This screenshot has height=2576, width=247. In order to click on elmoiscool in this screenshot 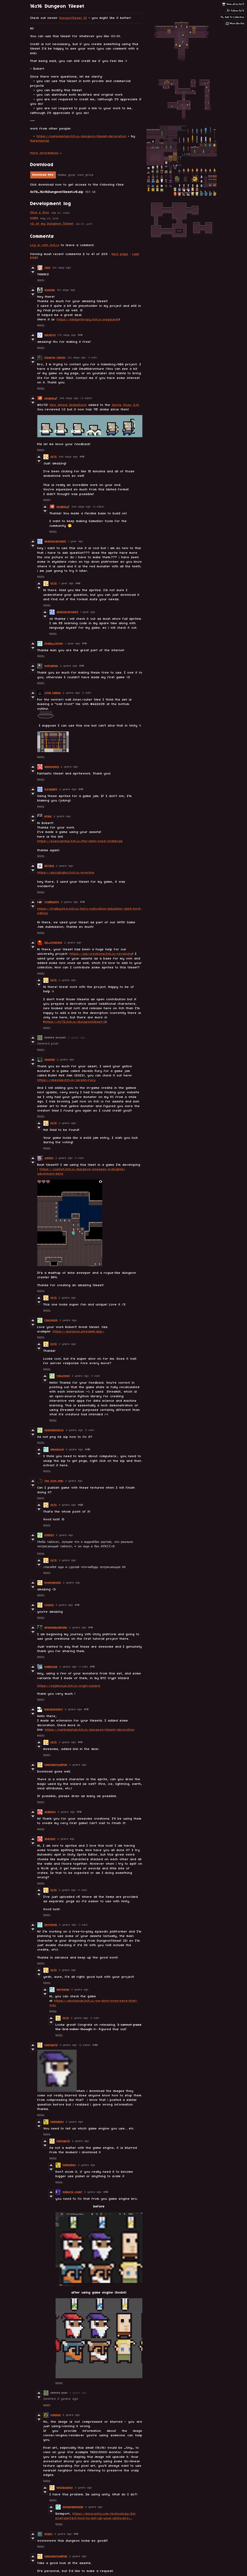, I will do `click(57, 1449)`.